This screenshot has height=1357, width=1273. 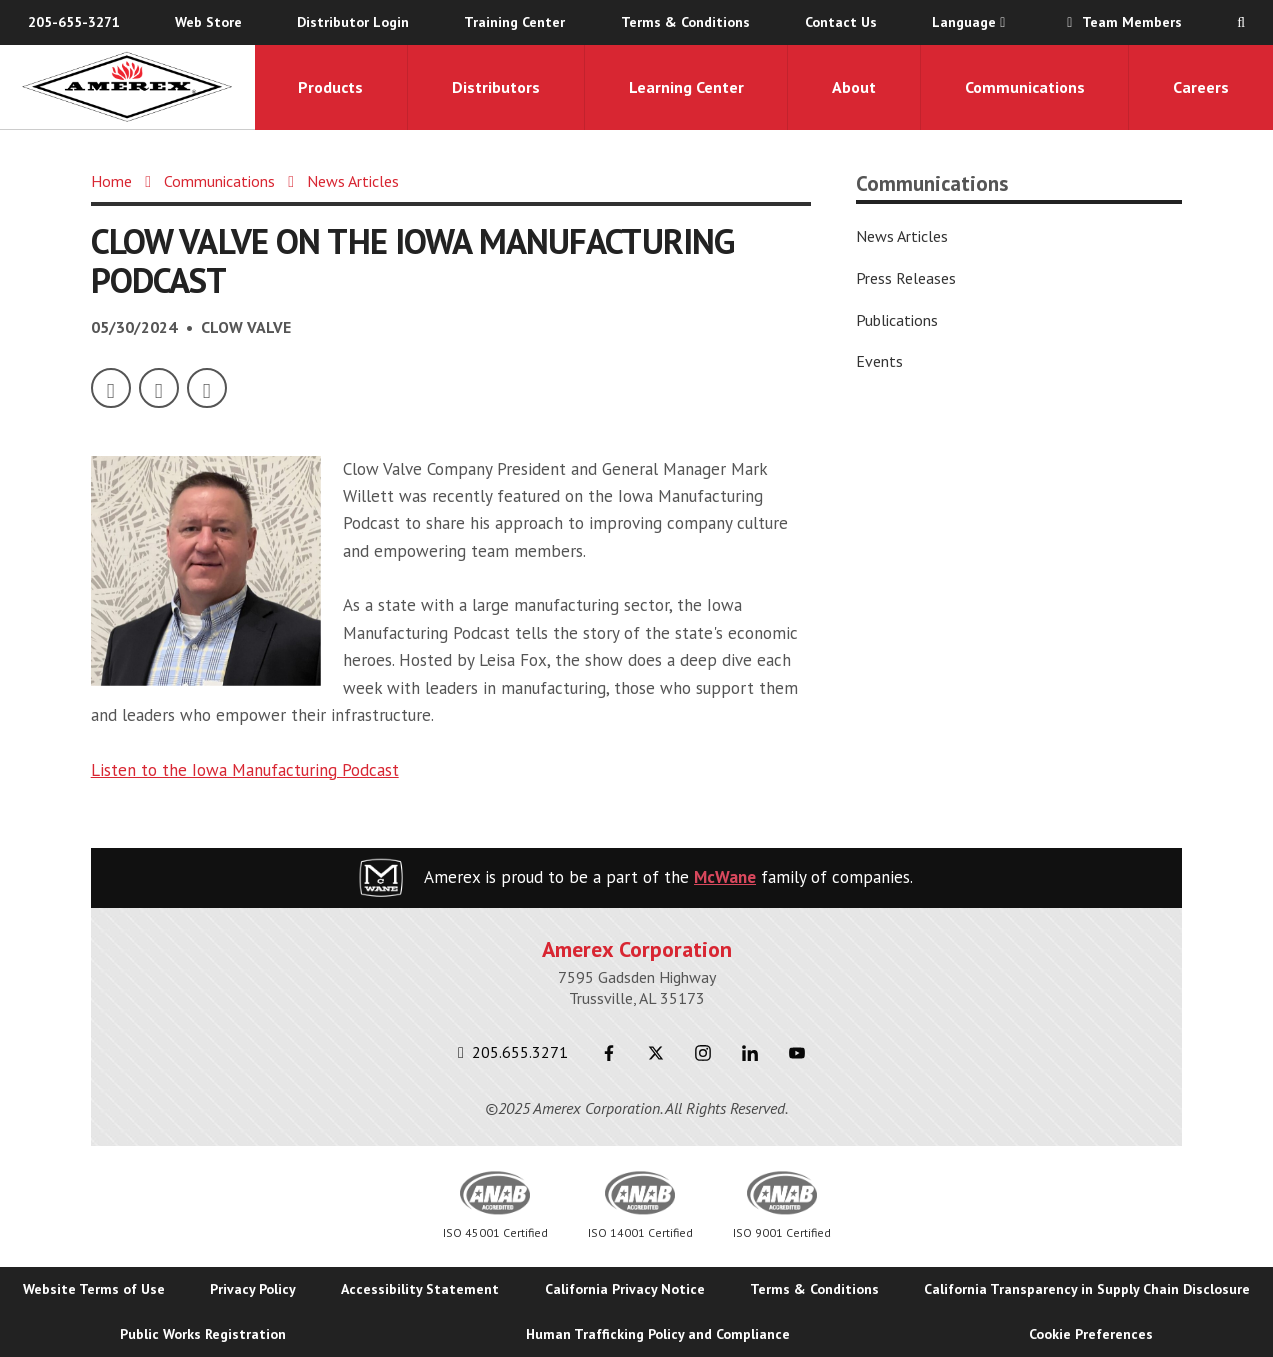 What do you see at coordinates (897, 320) in the screenshot?
I see `Publications` at bounding box center [897, 320].